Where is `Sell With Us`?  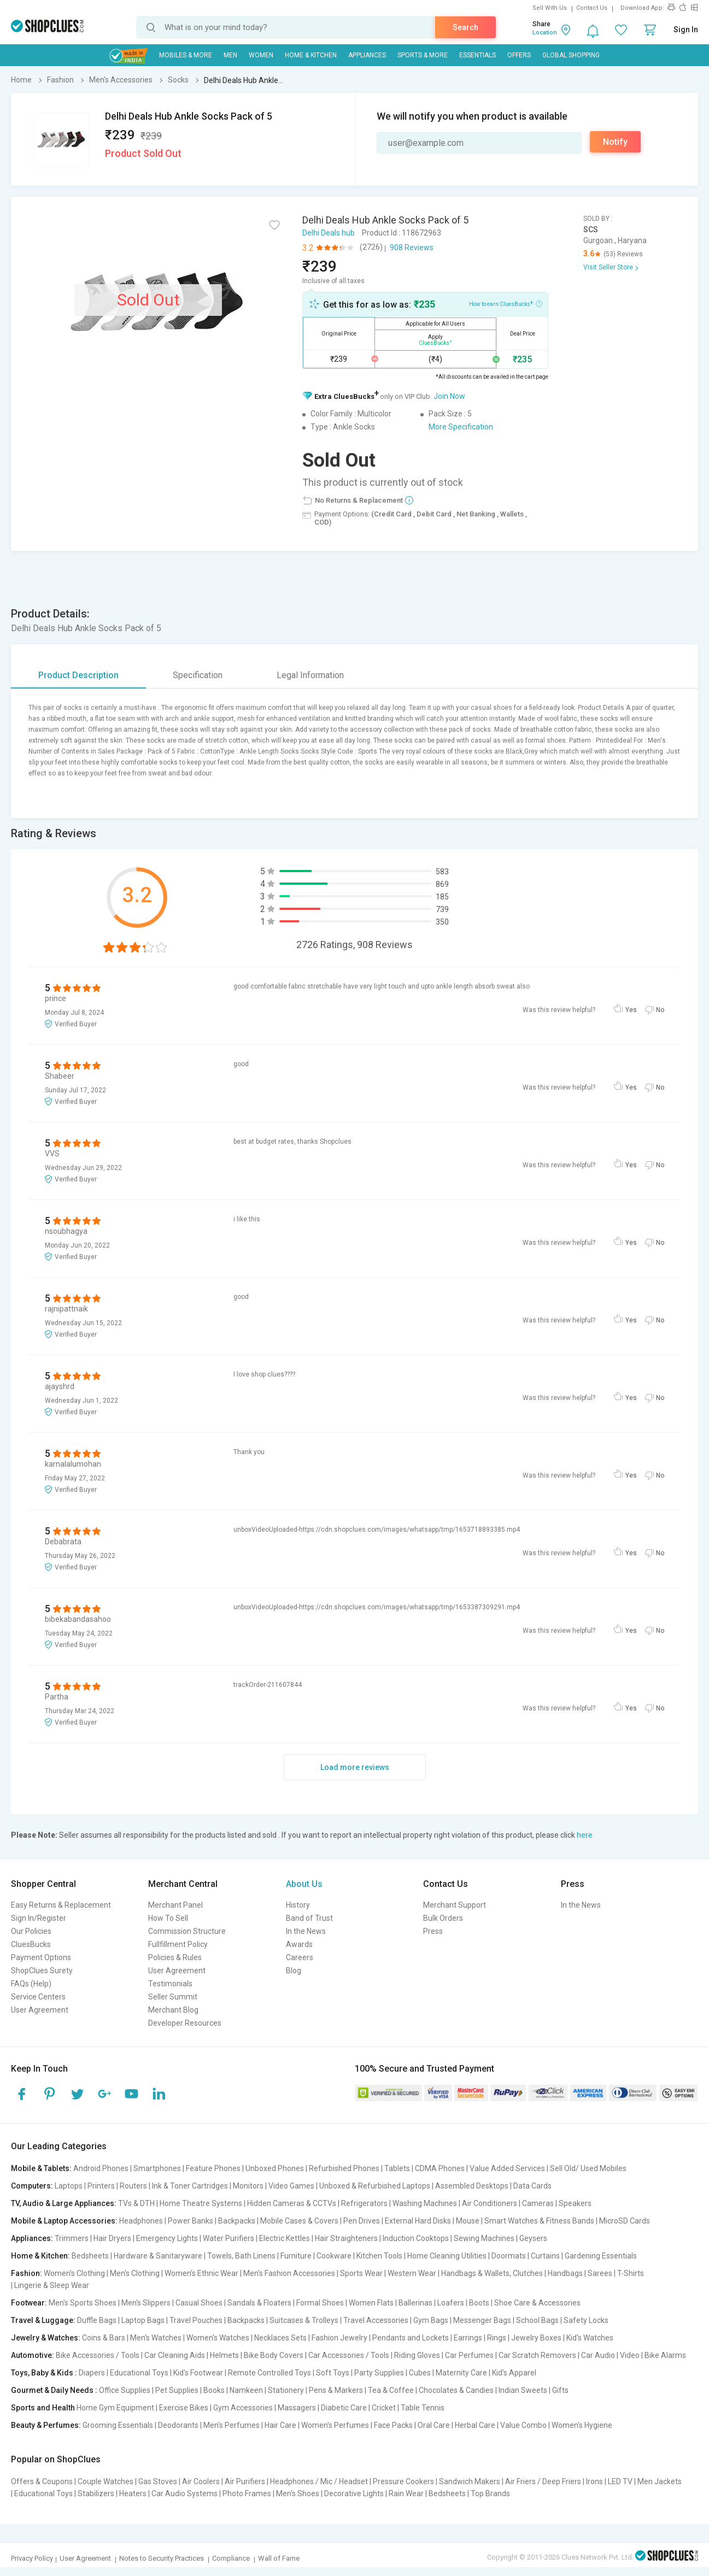 Sell With Us is located at coordinates (549, 7).